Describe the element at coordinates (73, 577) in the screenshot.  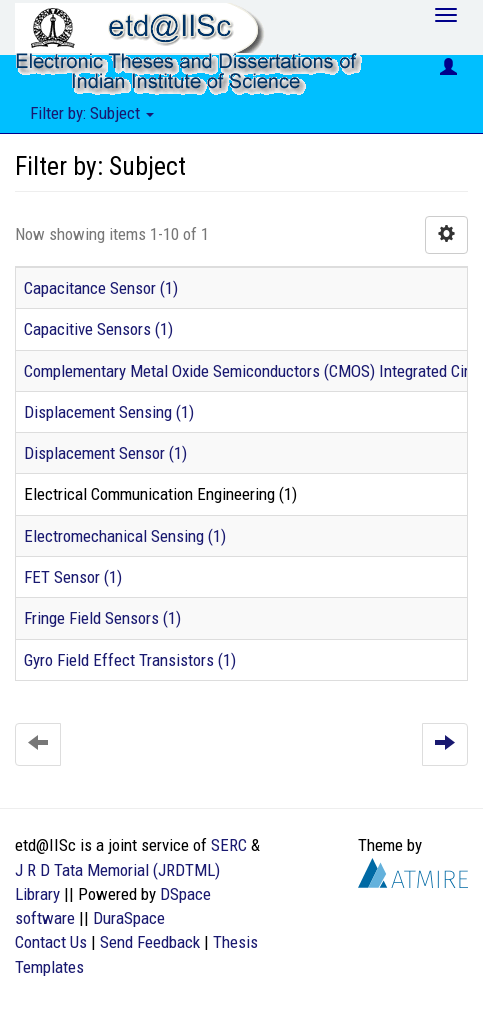
I see `FET Sensor (1)` at that location.